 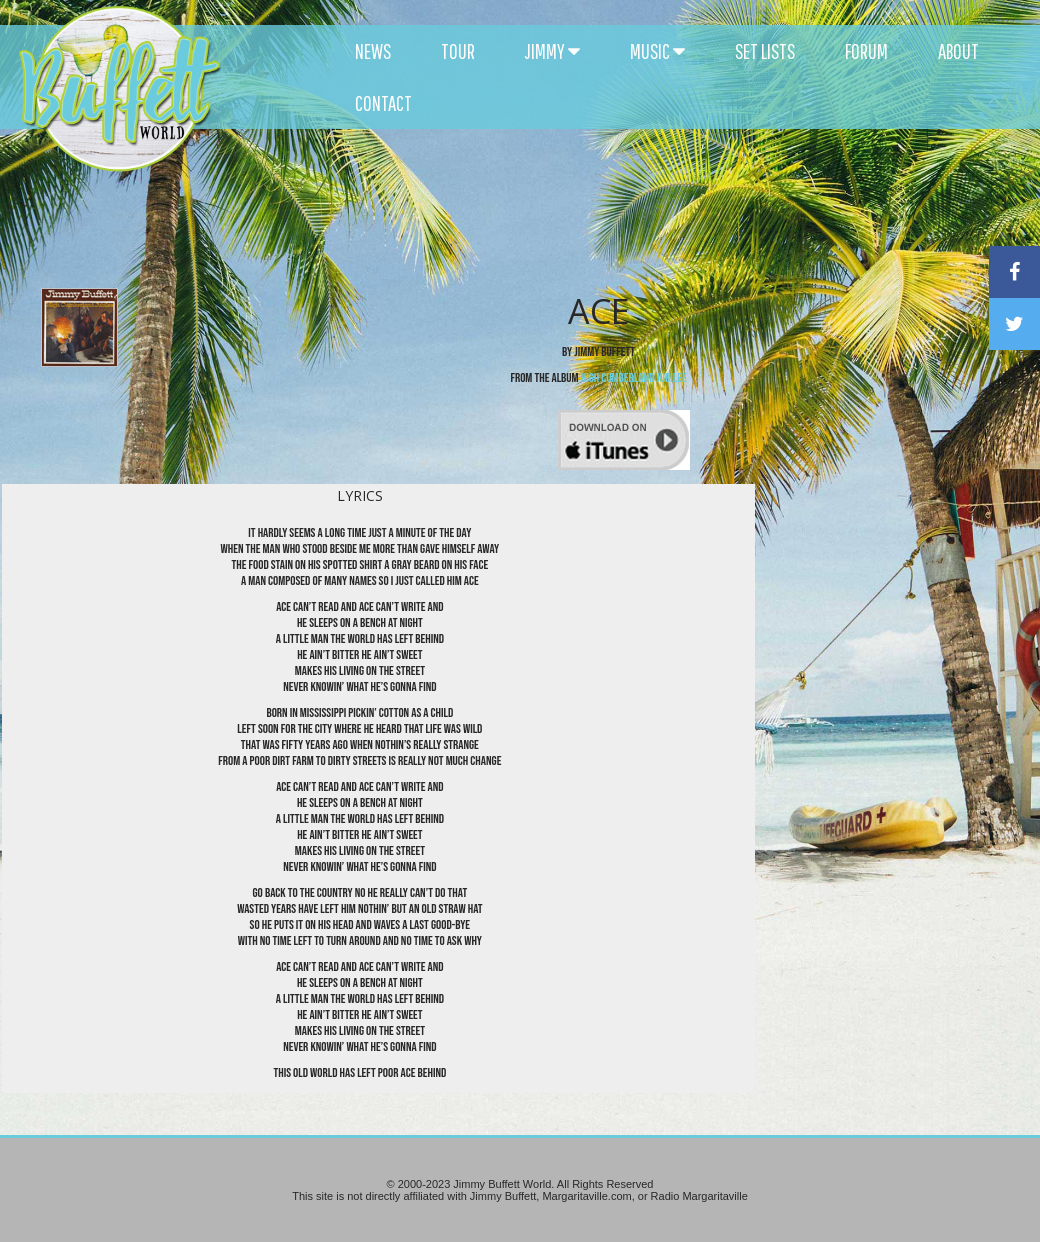 I want to click on NEWS, so click(x=373, y=51).